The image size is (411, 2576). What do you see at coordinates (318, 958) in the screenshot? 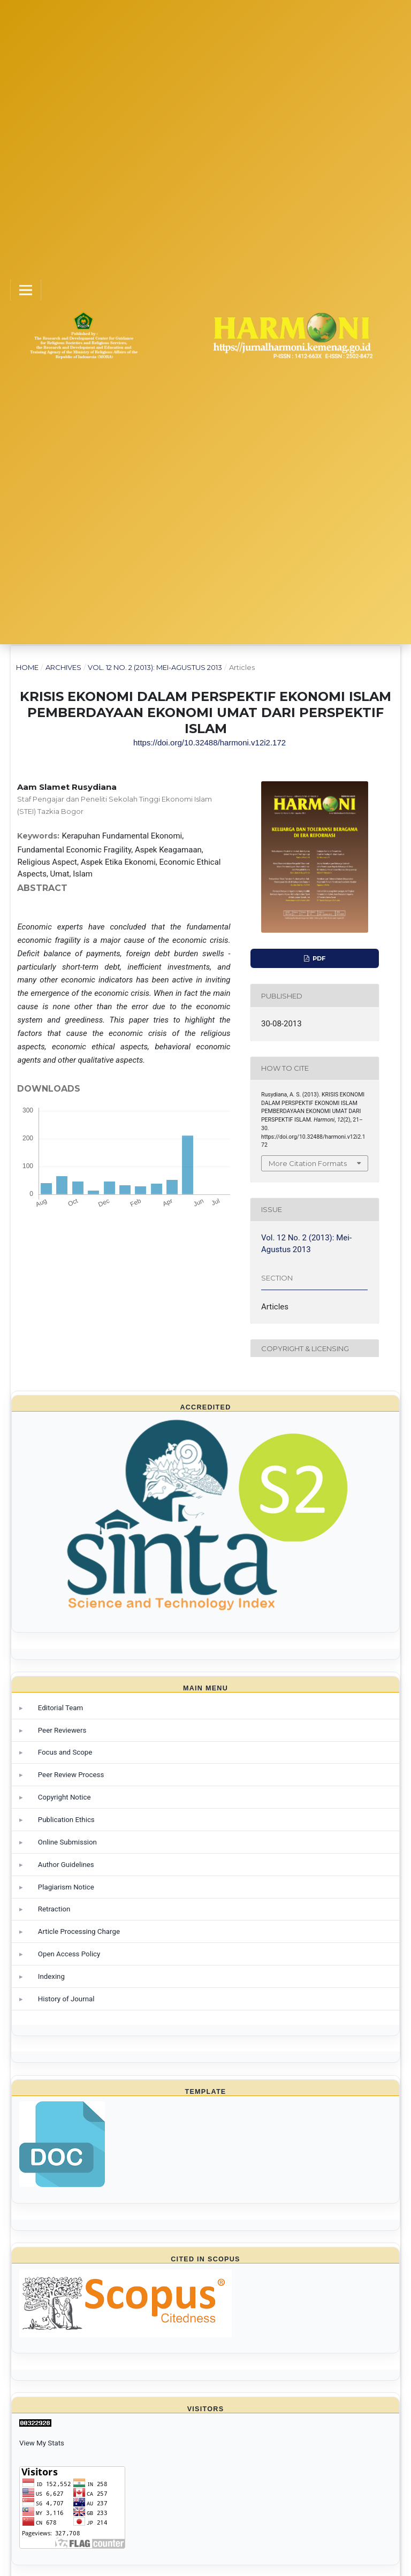
I see `PDF` at bounding box center [318, 958].